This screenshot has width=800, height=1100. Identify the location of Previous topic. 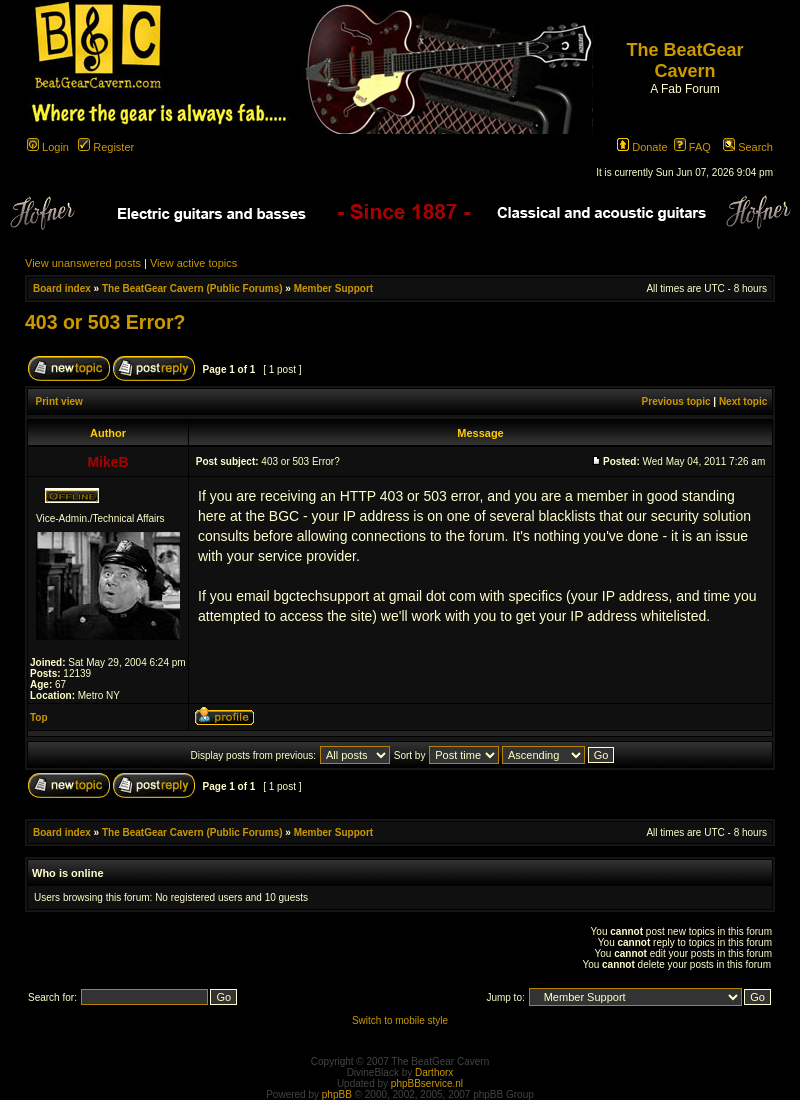
(676, 401).